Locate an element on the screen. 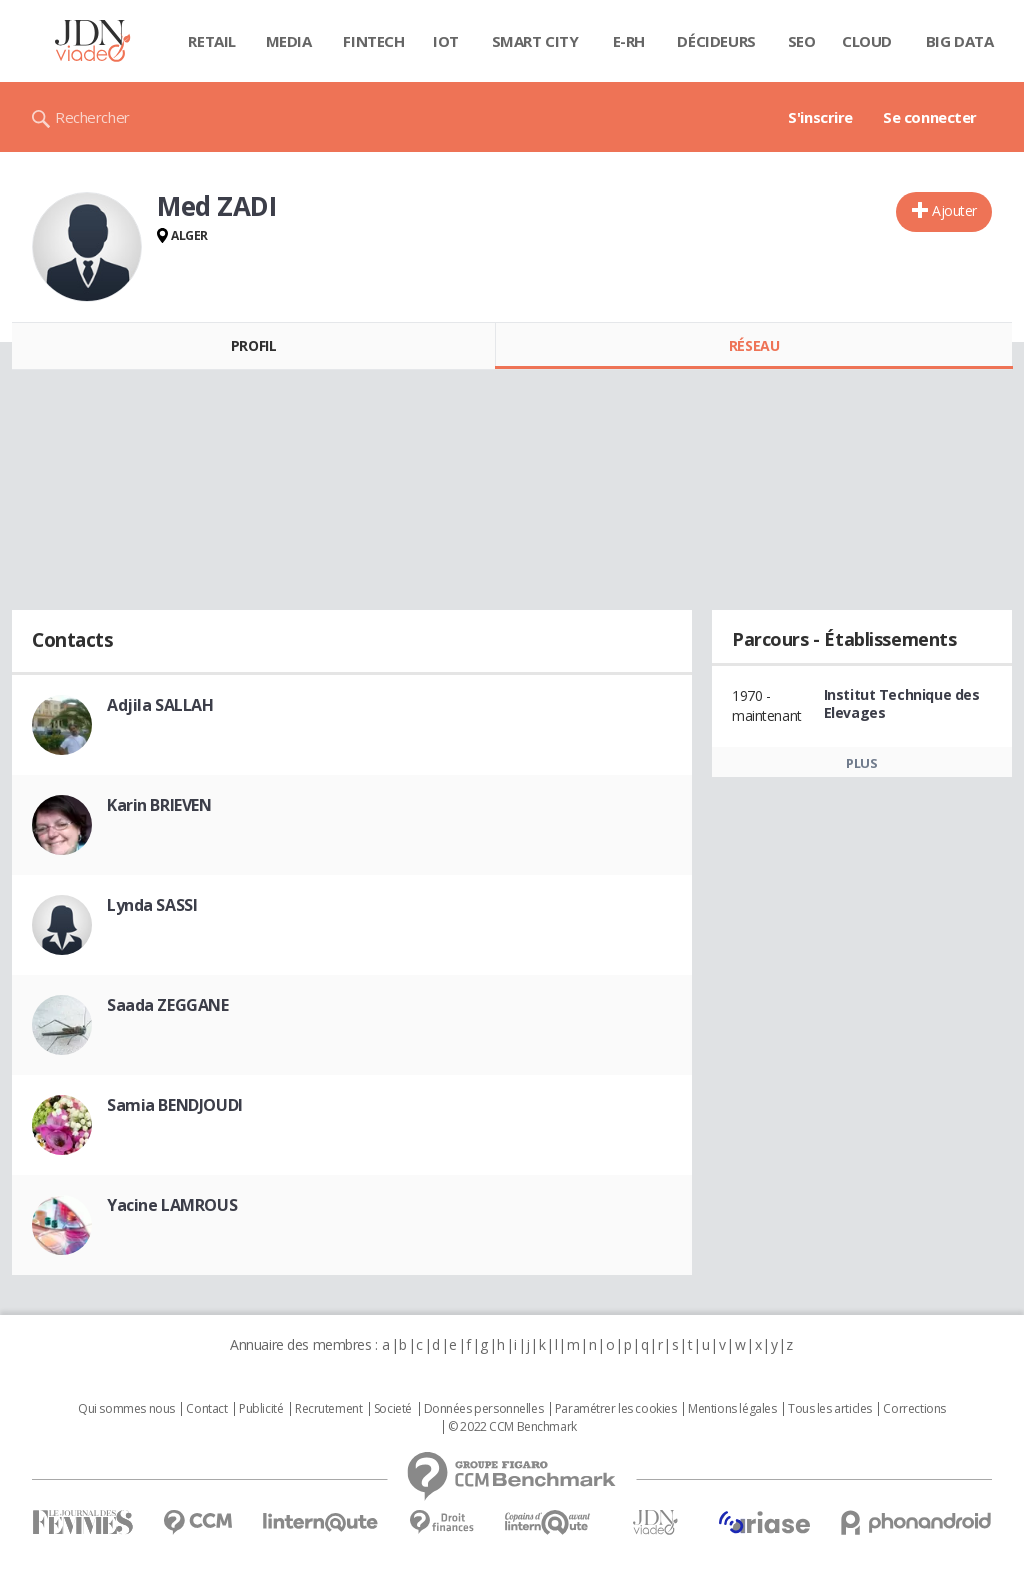  Karin BRIEVEN is located at coordinates (159, 805).